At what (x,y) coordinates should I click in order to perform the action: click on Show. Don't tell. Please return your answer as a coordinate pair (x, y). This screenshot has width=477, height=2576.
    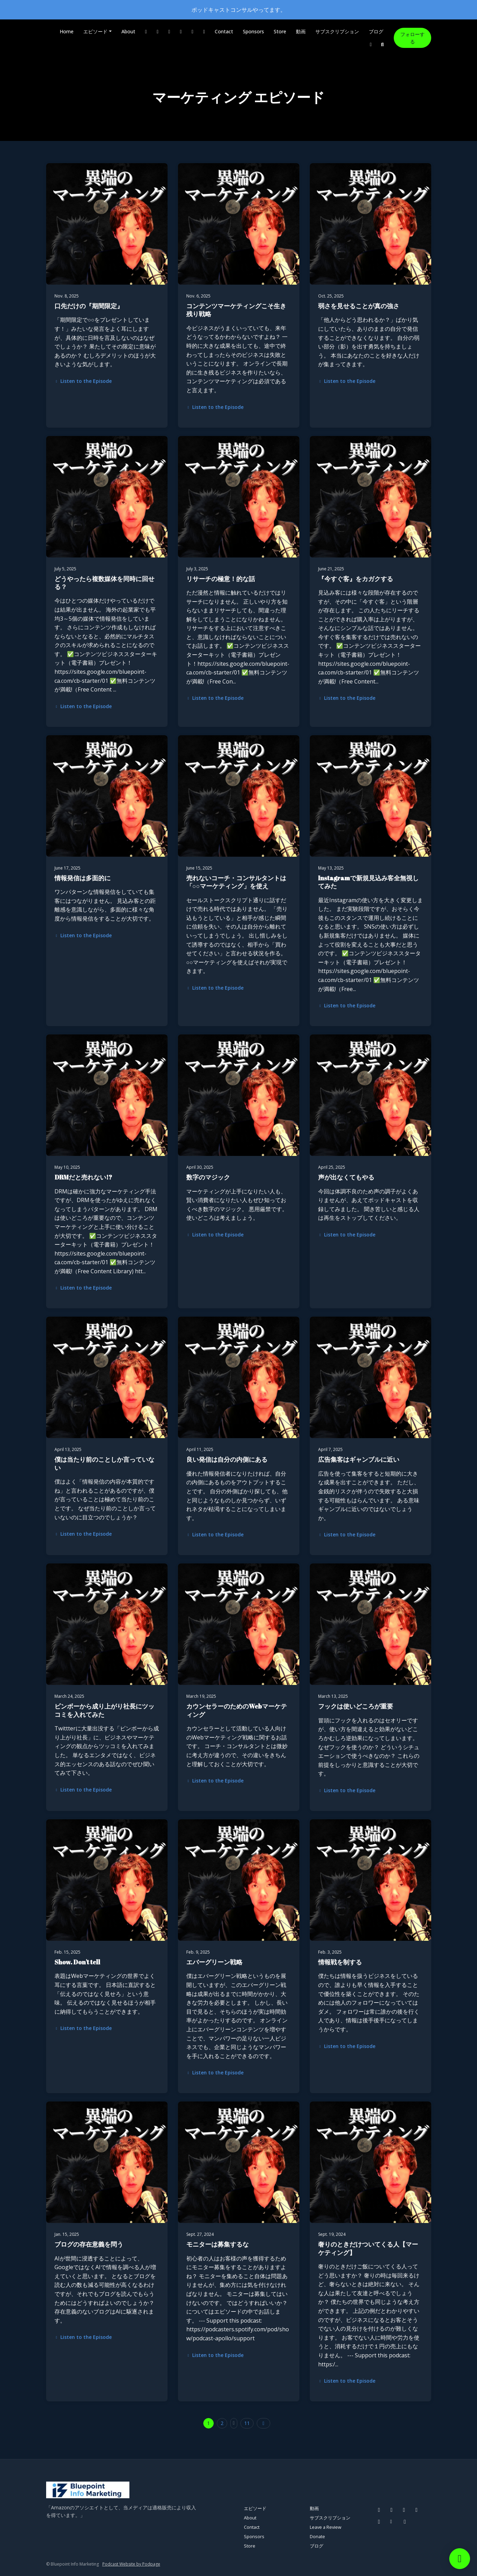
    Looking at the image, I should click on (77, 1962).